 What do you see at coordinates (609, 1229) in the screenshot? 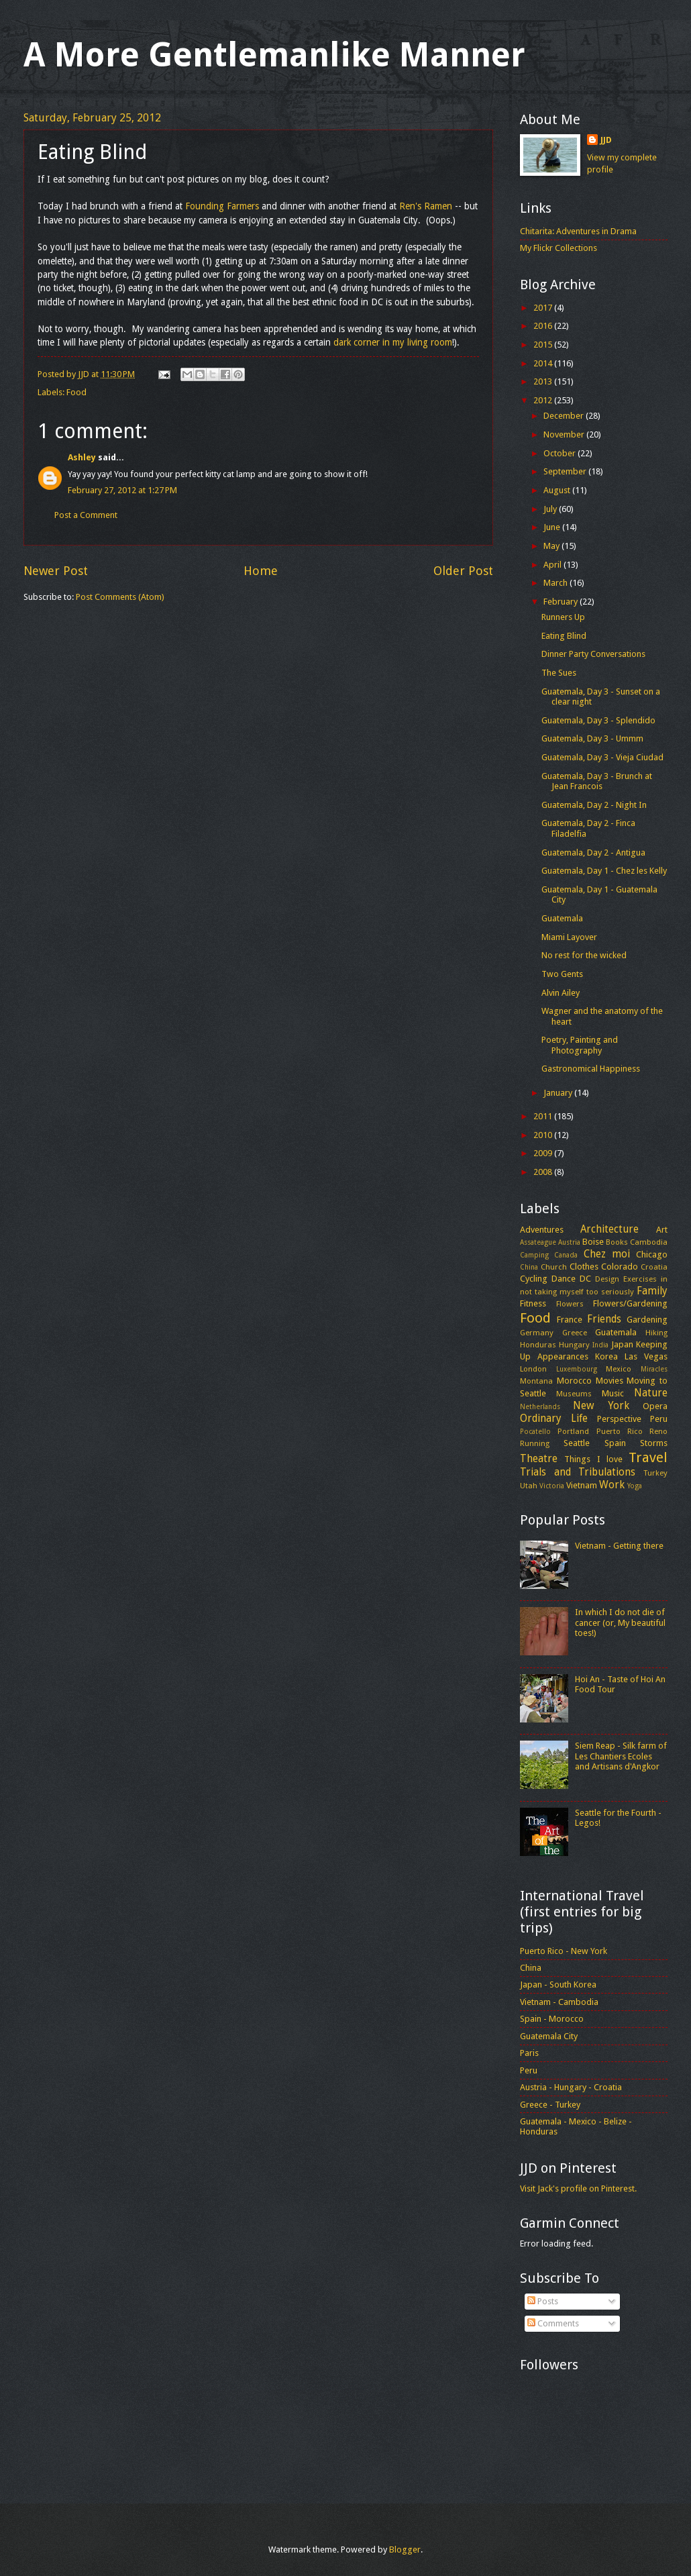
I see `Architecture` at bounding box center [609, 1229].